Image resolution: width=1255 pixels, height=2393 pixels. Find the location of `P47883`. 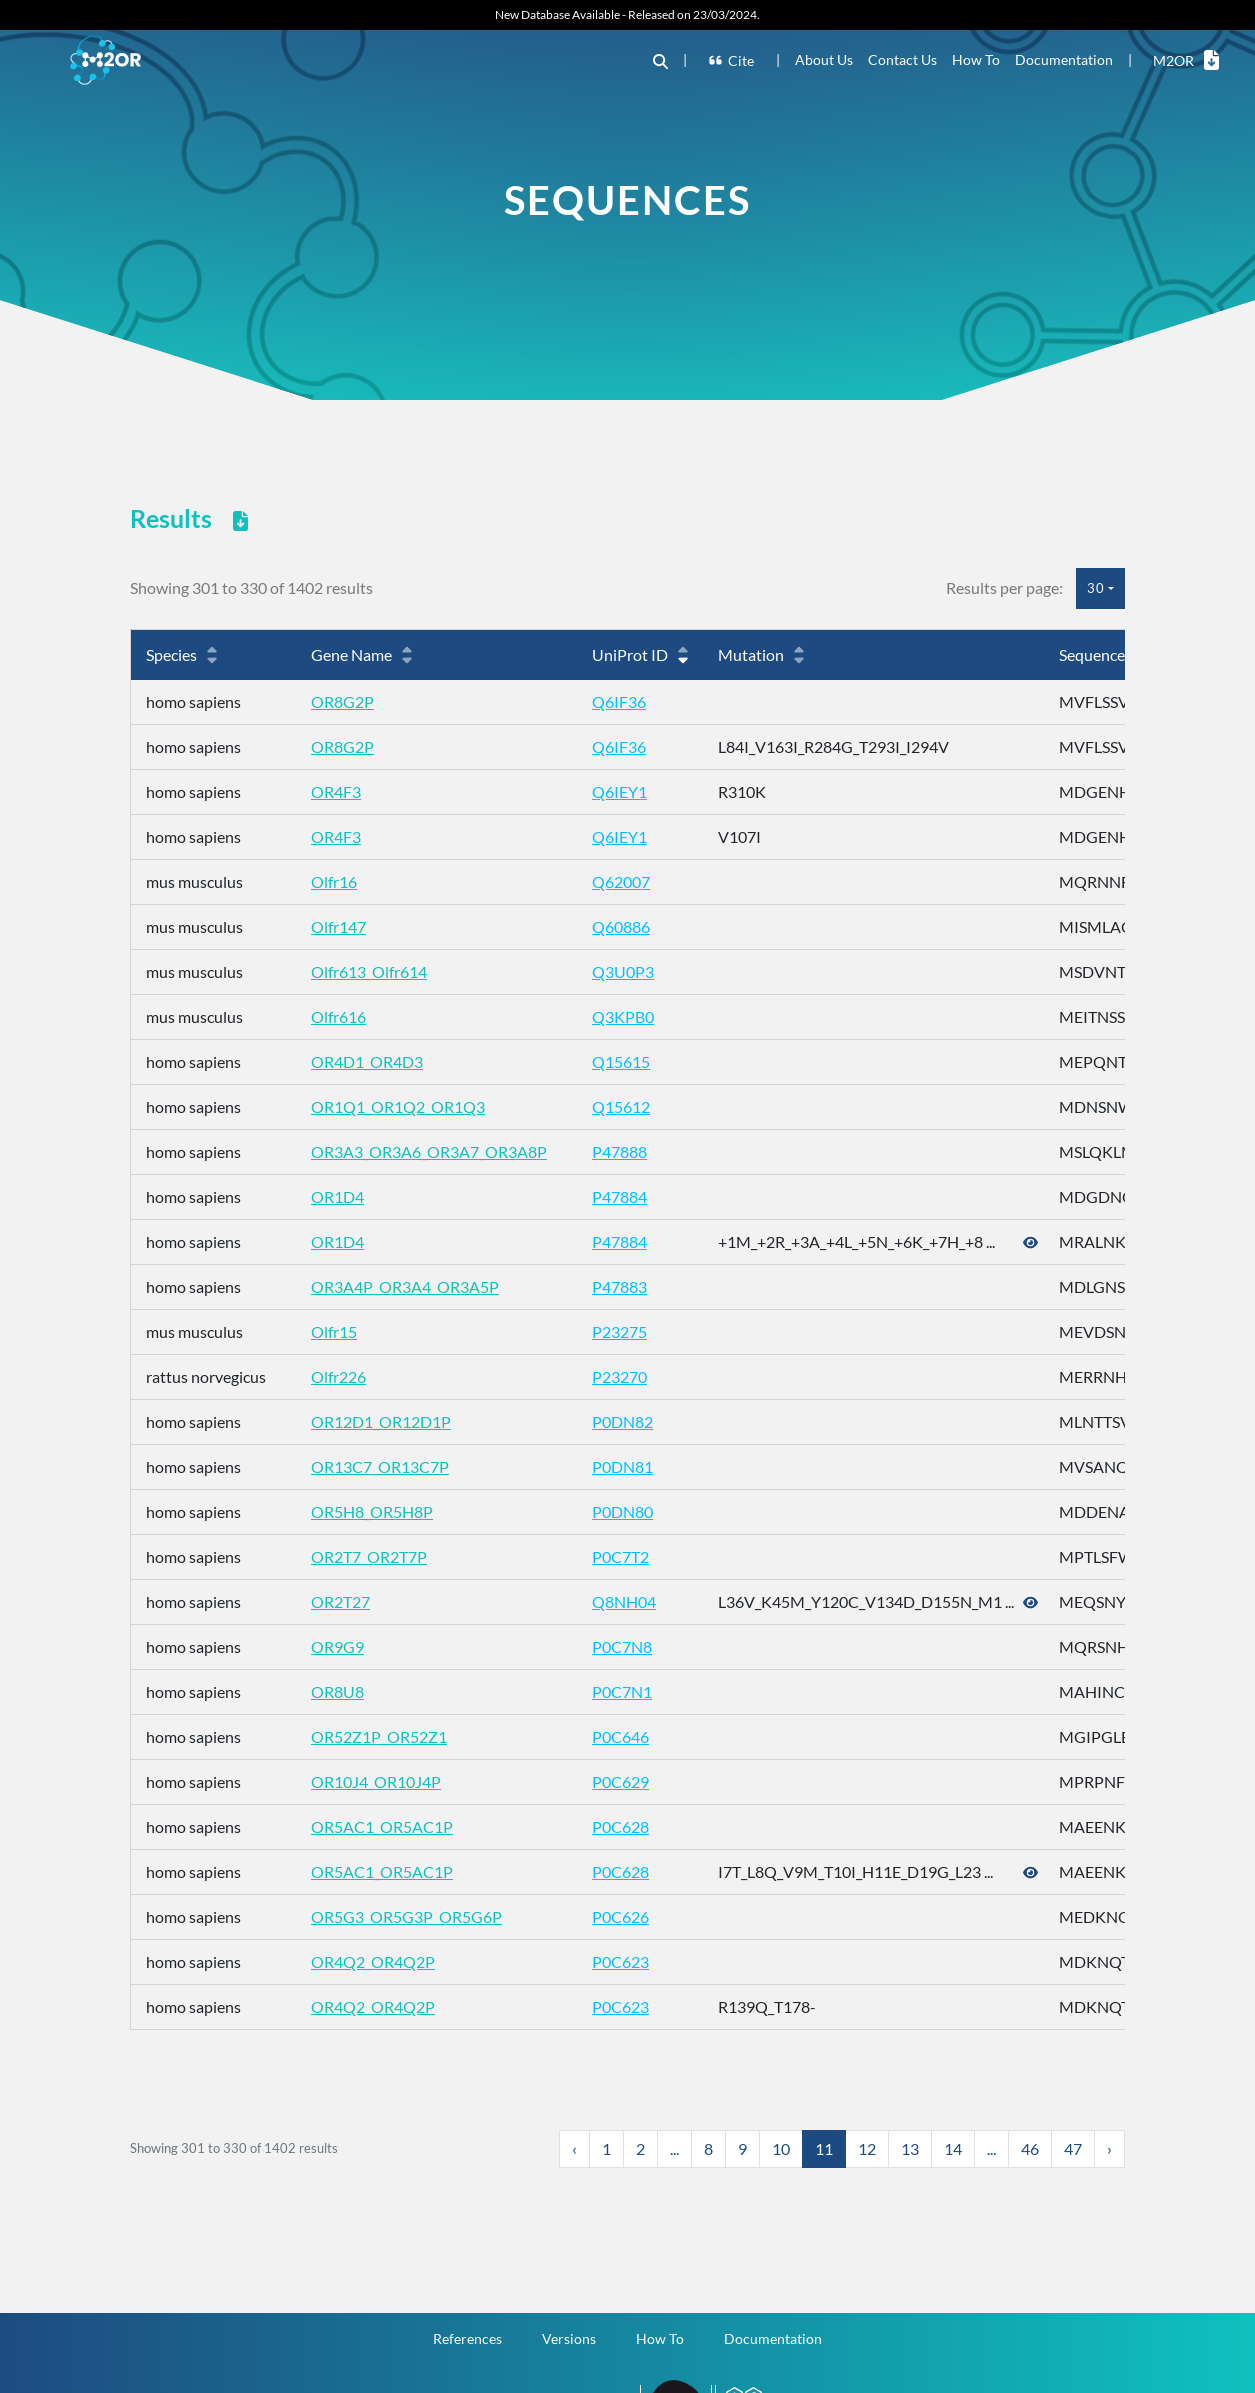

P47883 is located at coordinates (619, 1286).